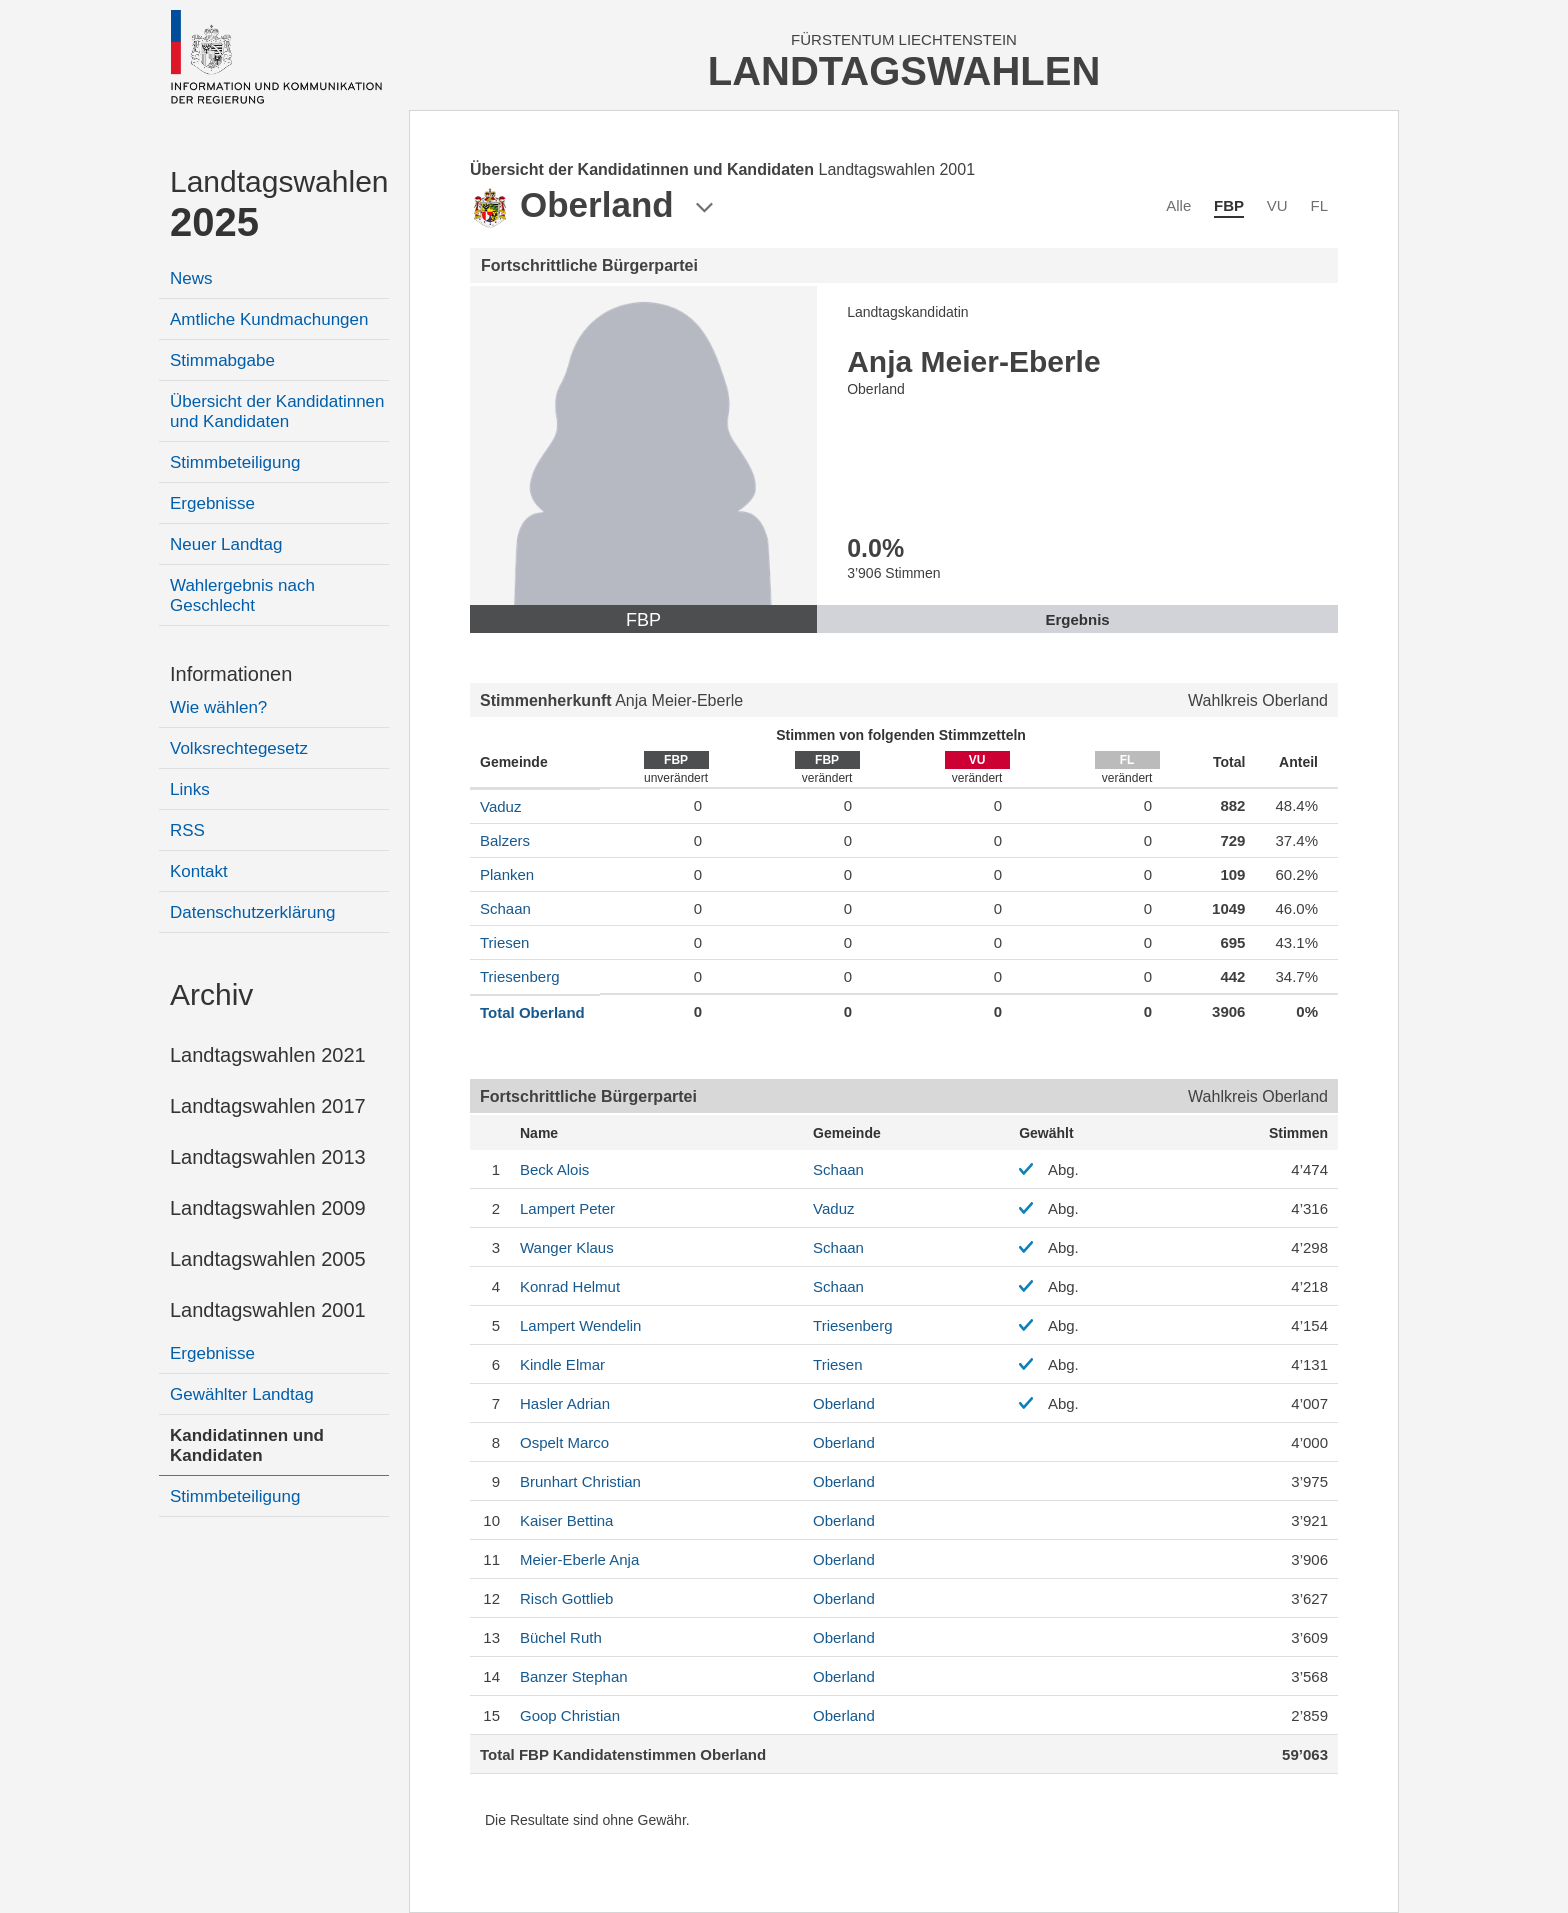 Image resolution: width=1568 pixels, height=1913 pixels. I want to click on Helmut, so click(570, 1286).